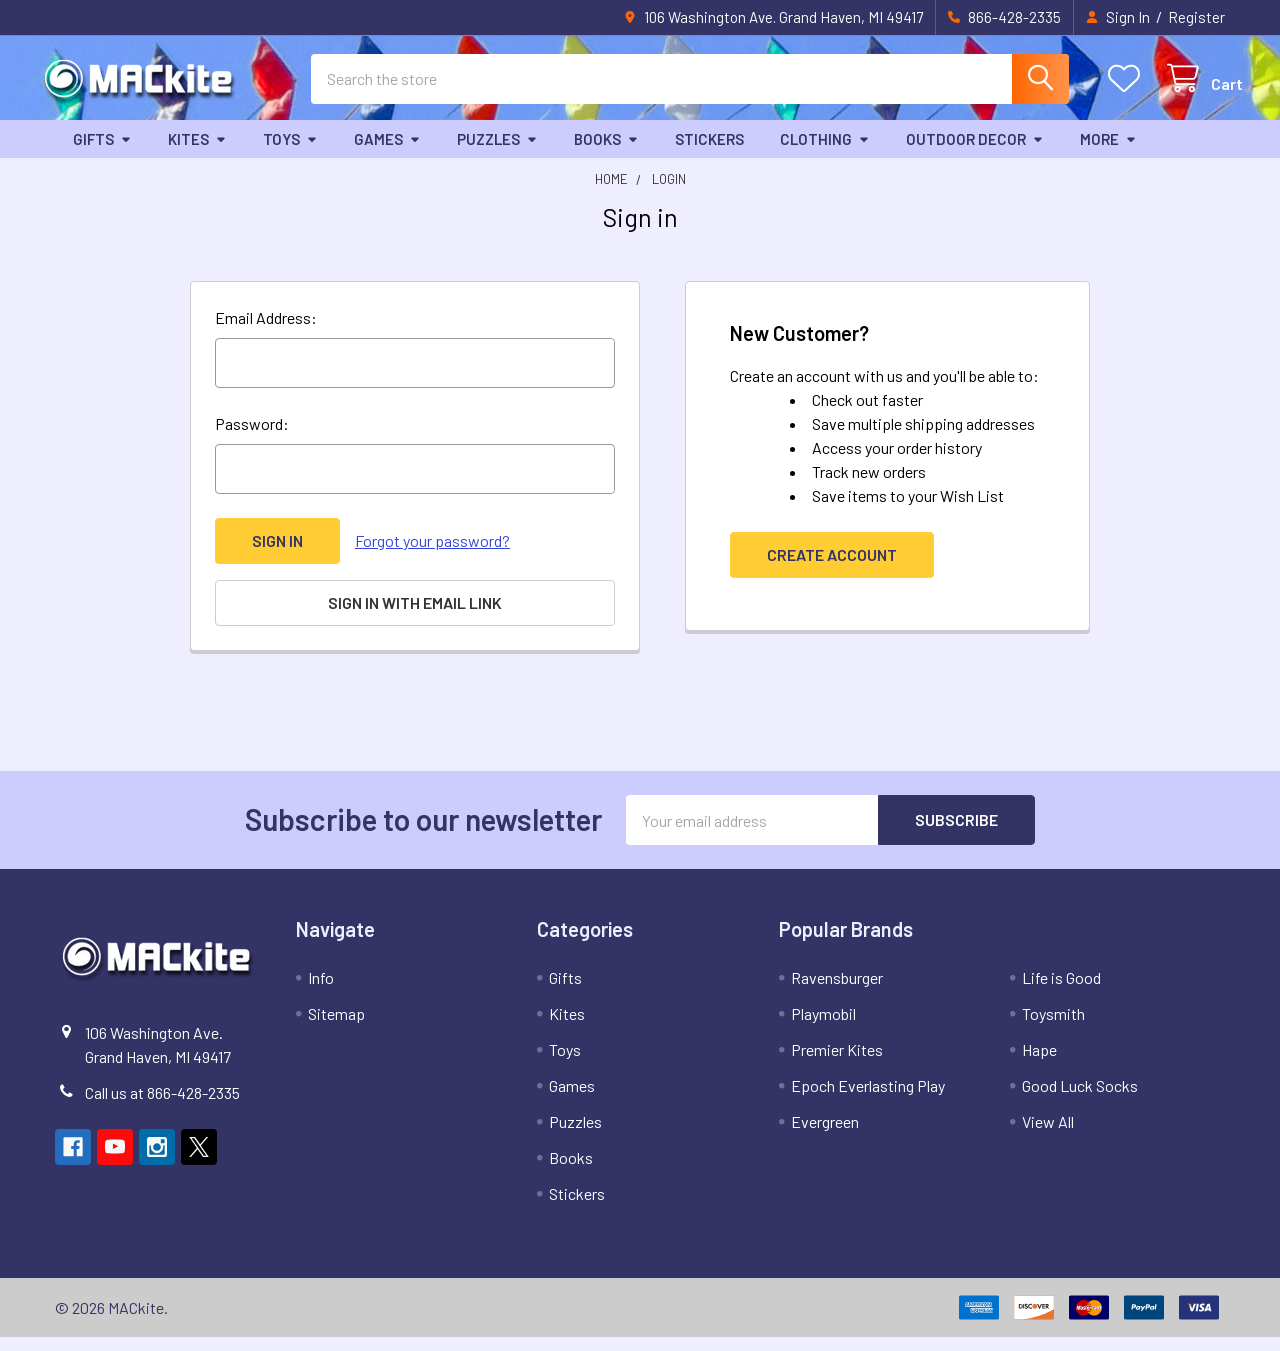 This screenshot has width=1280, height=1351. I want to click on Good Luck Socks, so click(1080, 1099).